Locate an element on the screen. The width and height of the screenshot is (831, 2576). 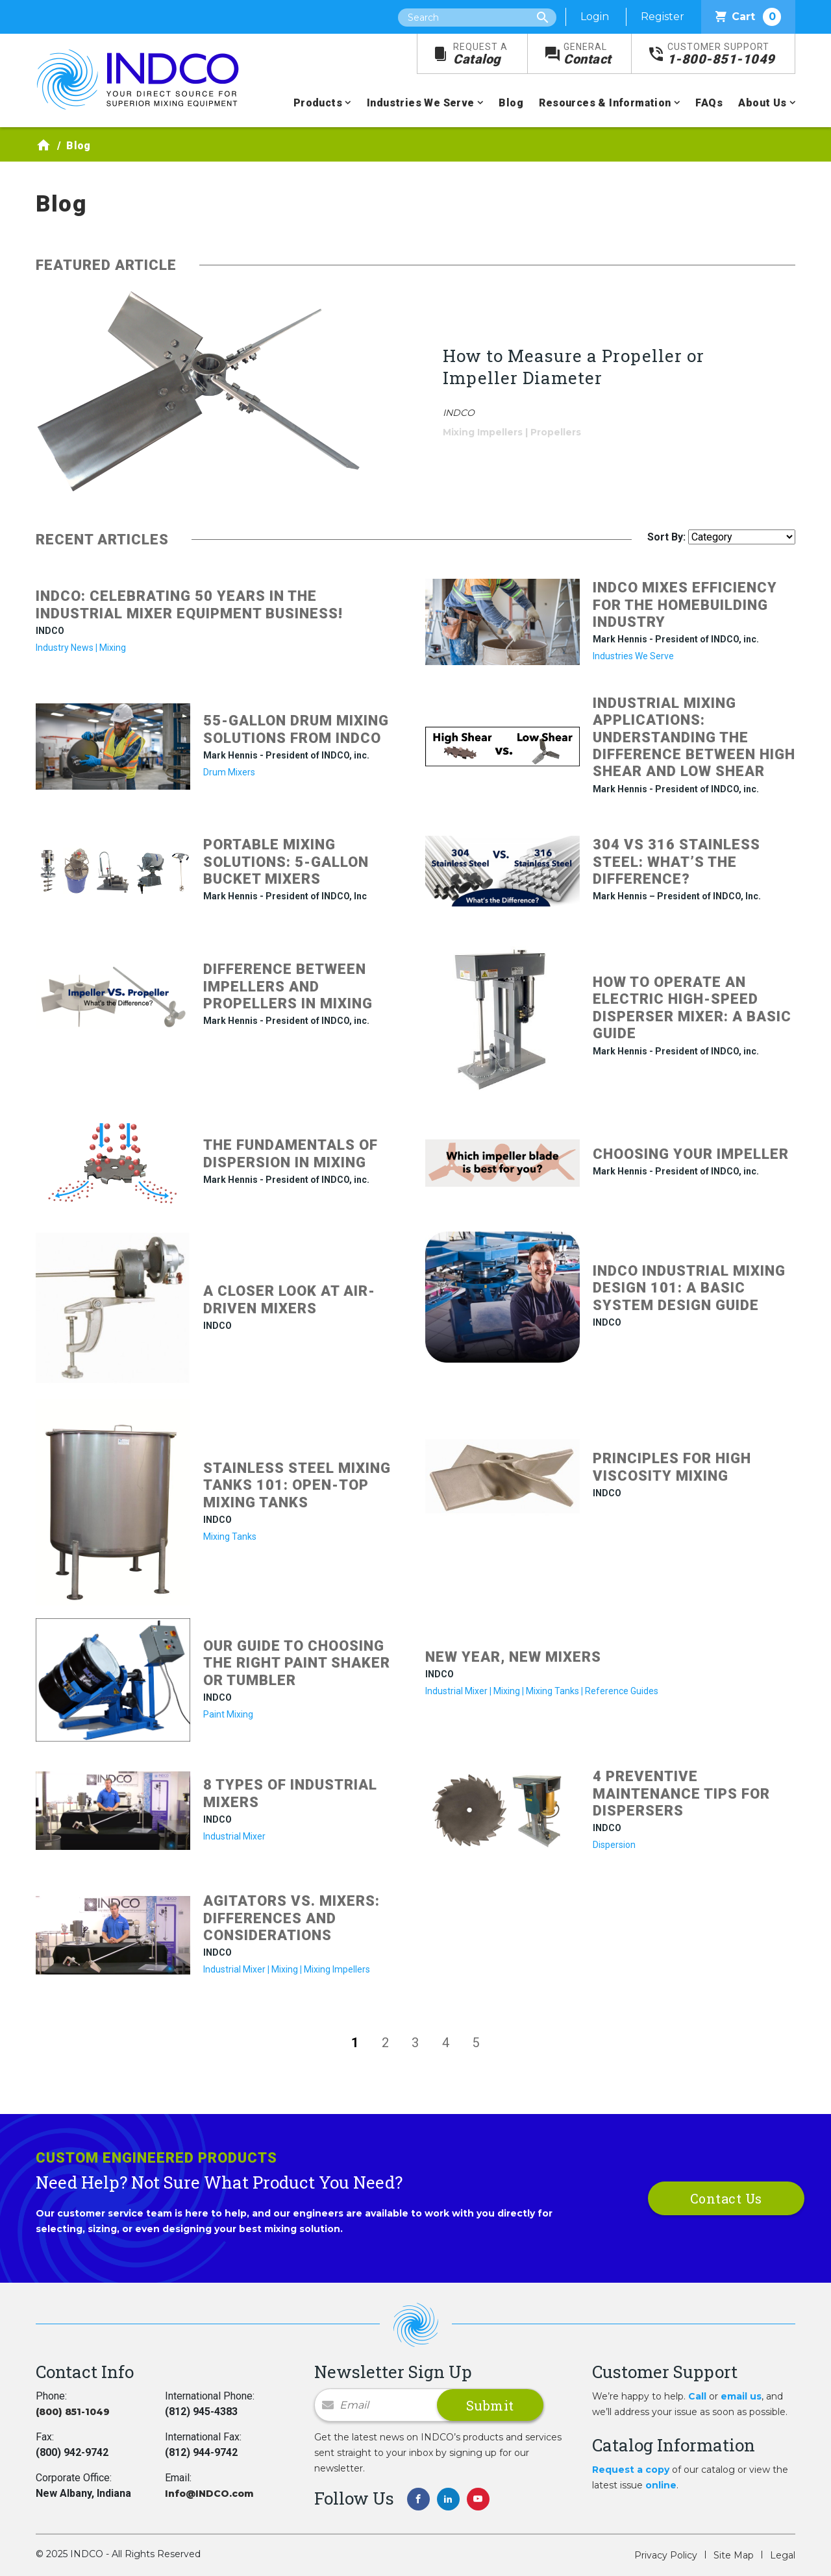
4 [Go to page 4] is located at coordinates (445, 2042).